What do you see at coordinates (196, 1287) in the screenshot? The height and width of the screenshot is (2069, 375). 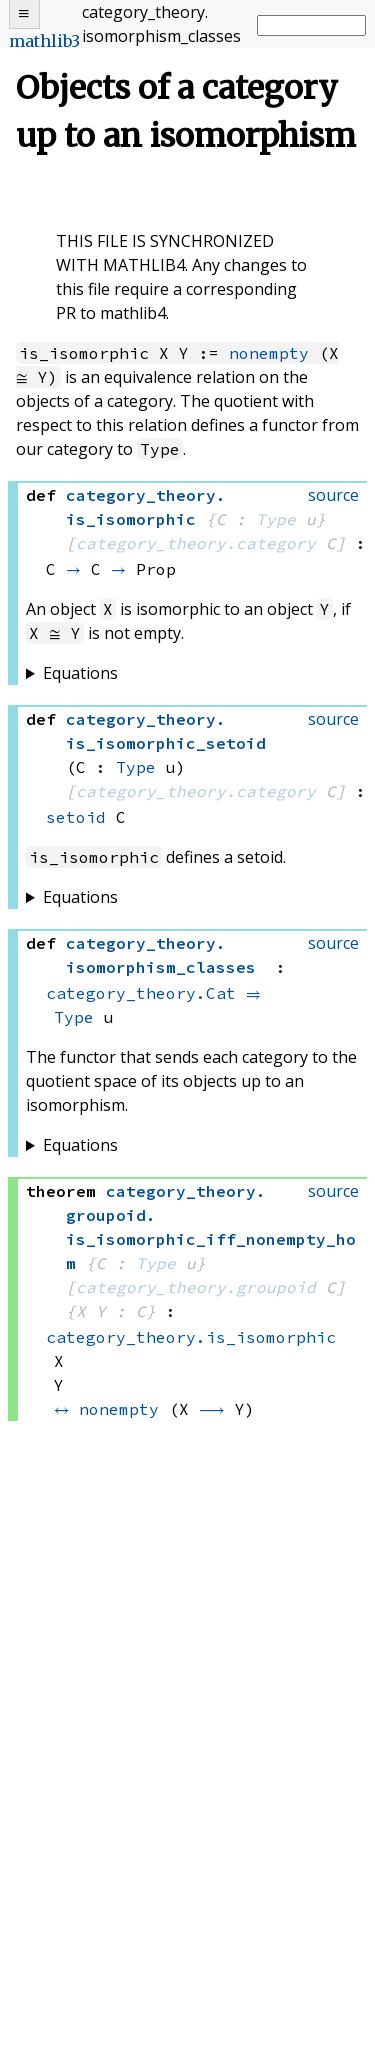 I see `category_theory.groupoid` at bounding box center [196, 1287].